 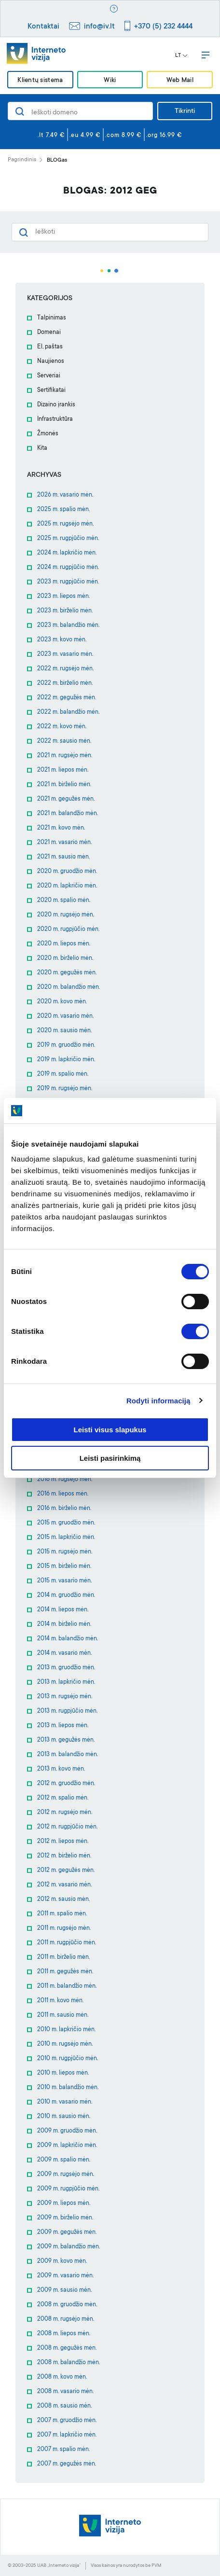 What do you see at coordinates (62, 1841) in the screenshot?
I see `2012 m. liepos mėn.` at bounding box center [62, 1841].